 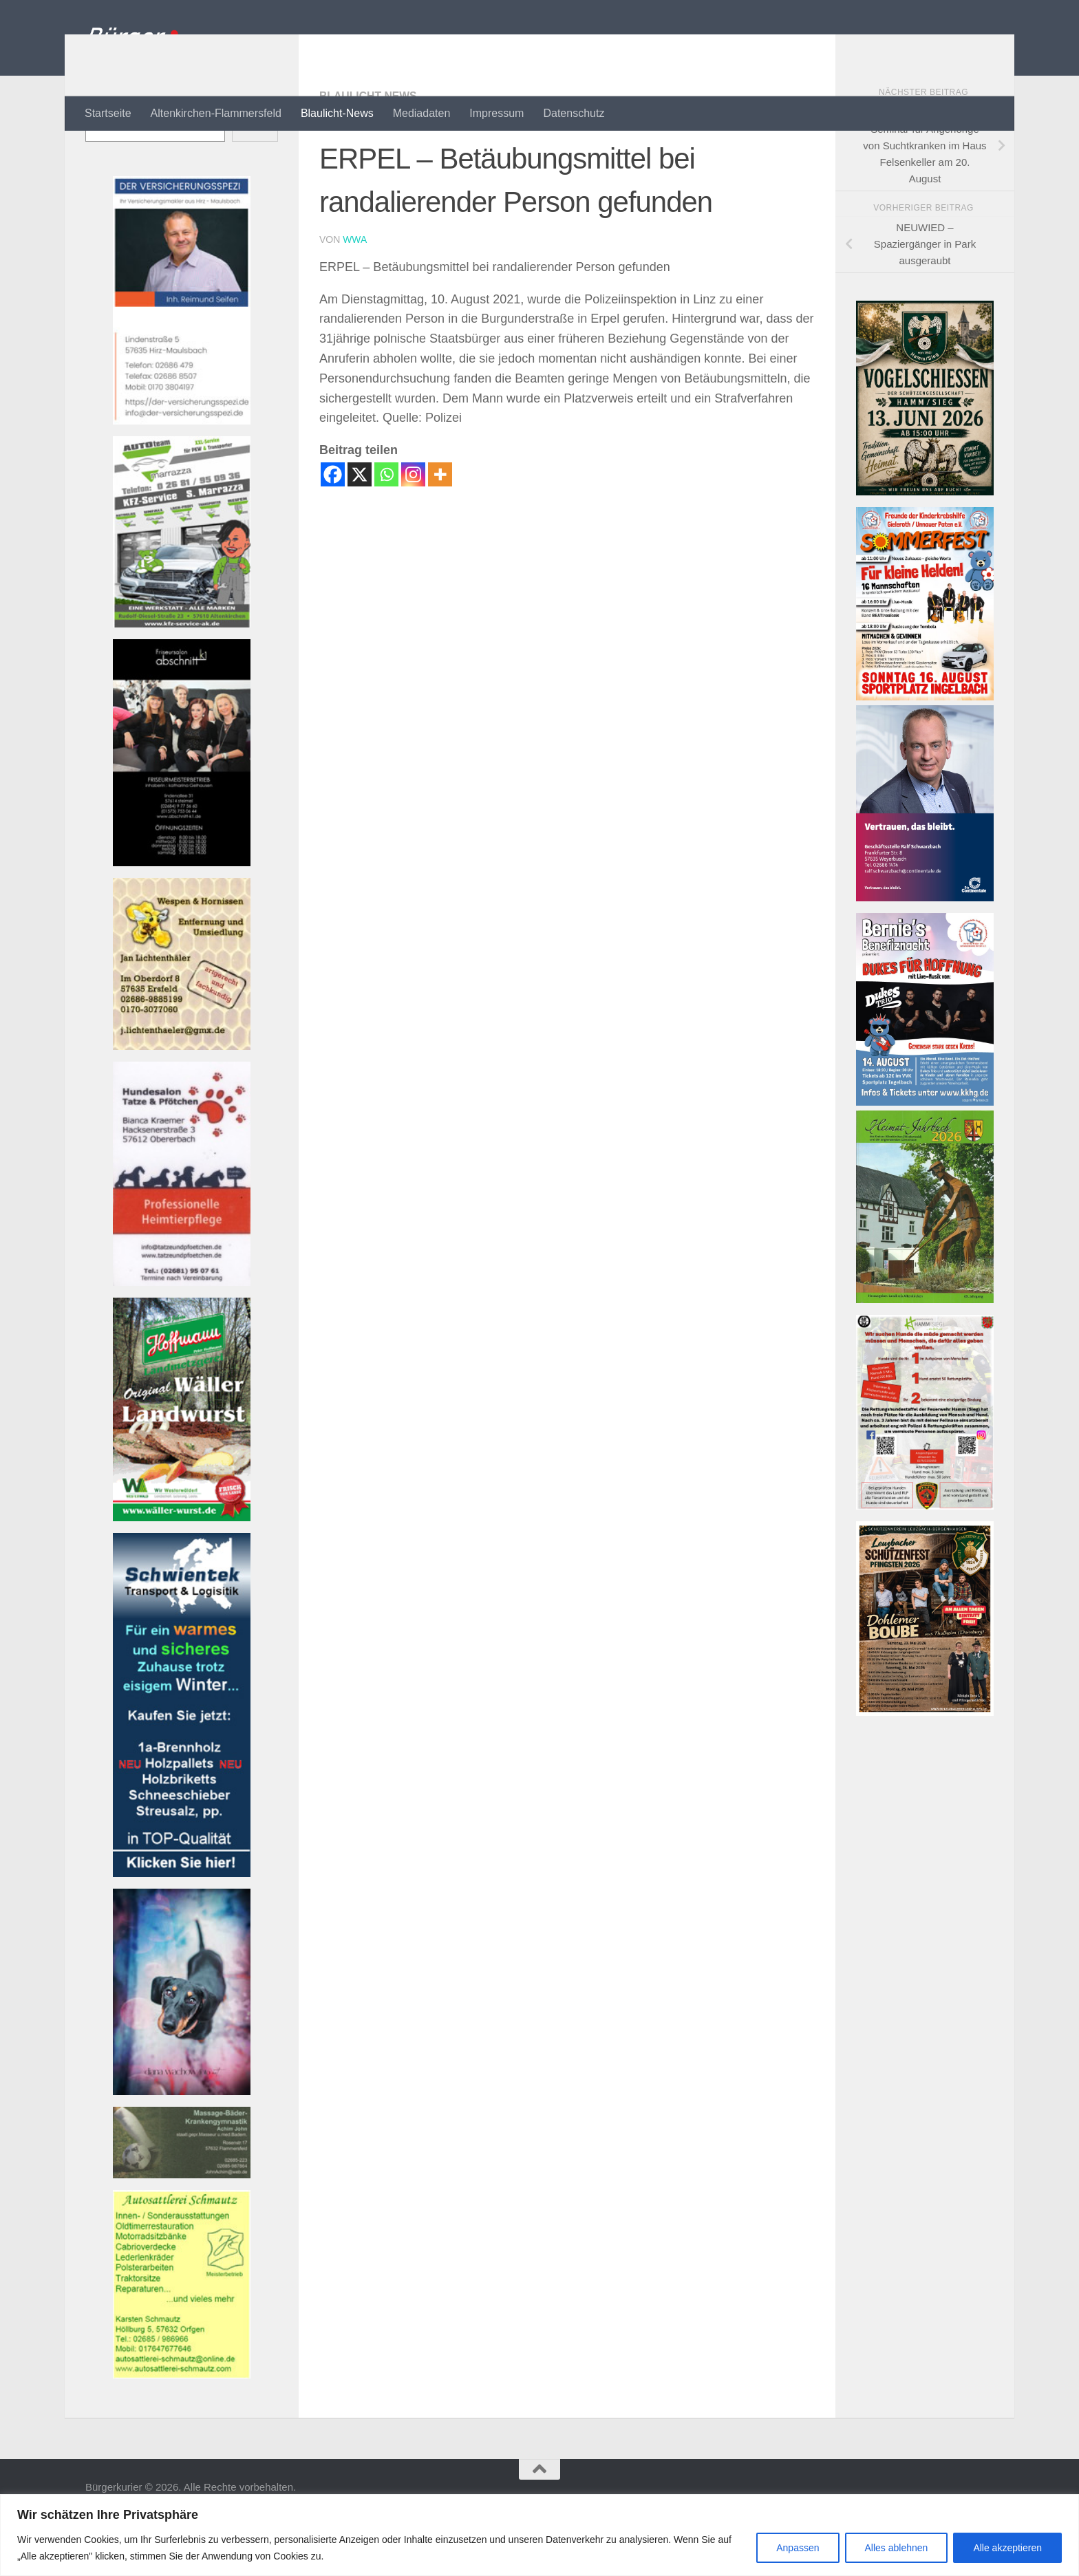 I want to click on [X], so click(x=360, y=529).